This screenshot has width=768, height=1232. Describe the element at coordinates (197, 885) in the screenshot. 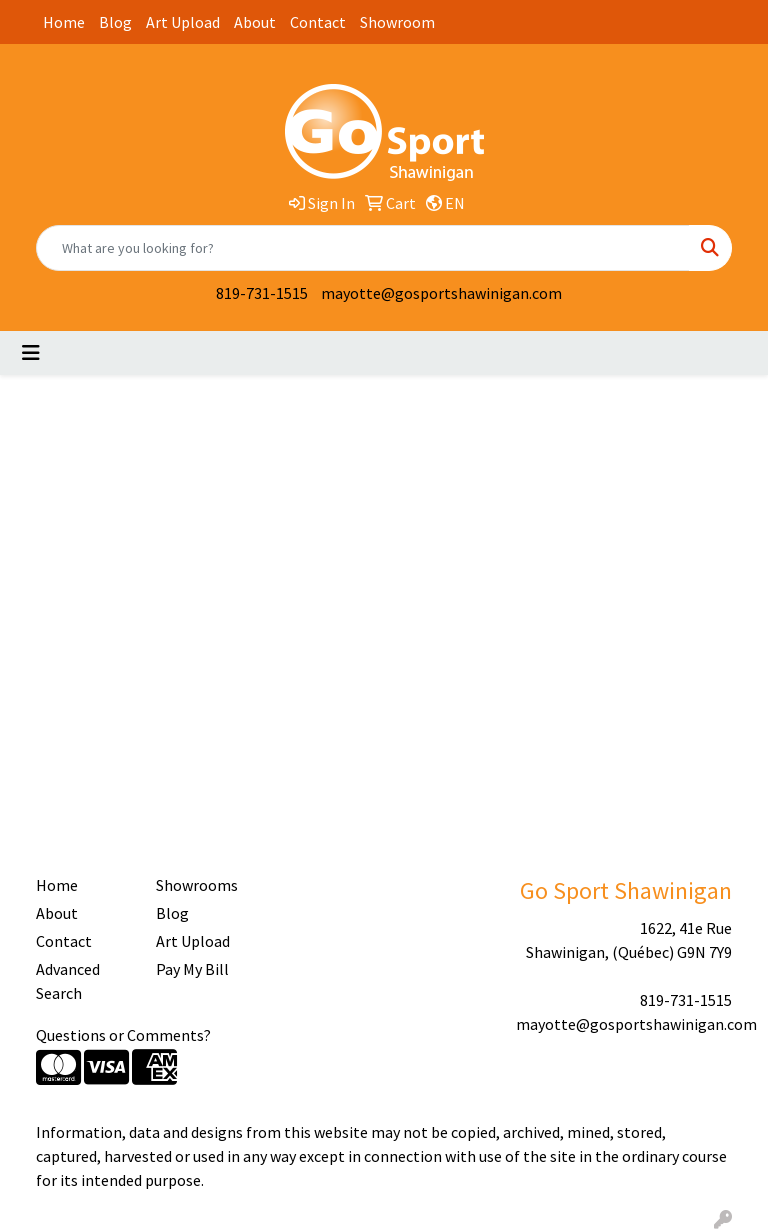

I see `Showrooms` at that location.